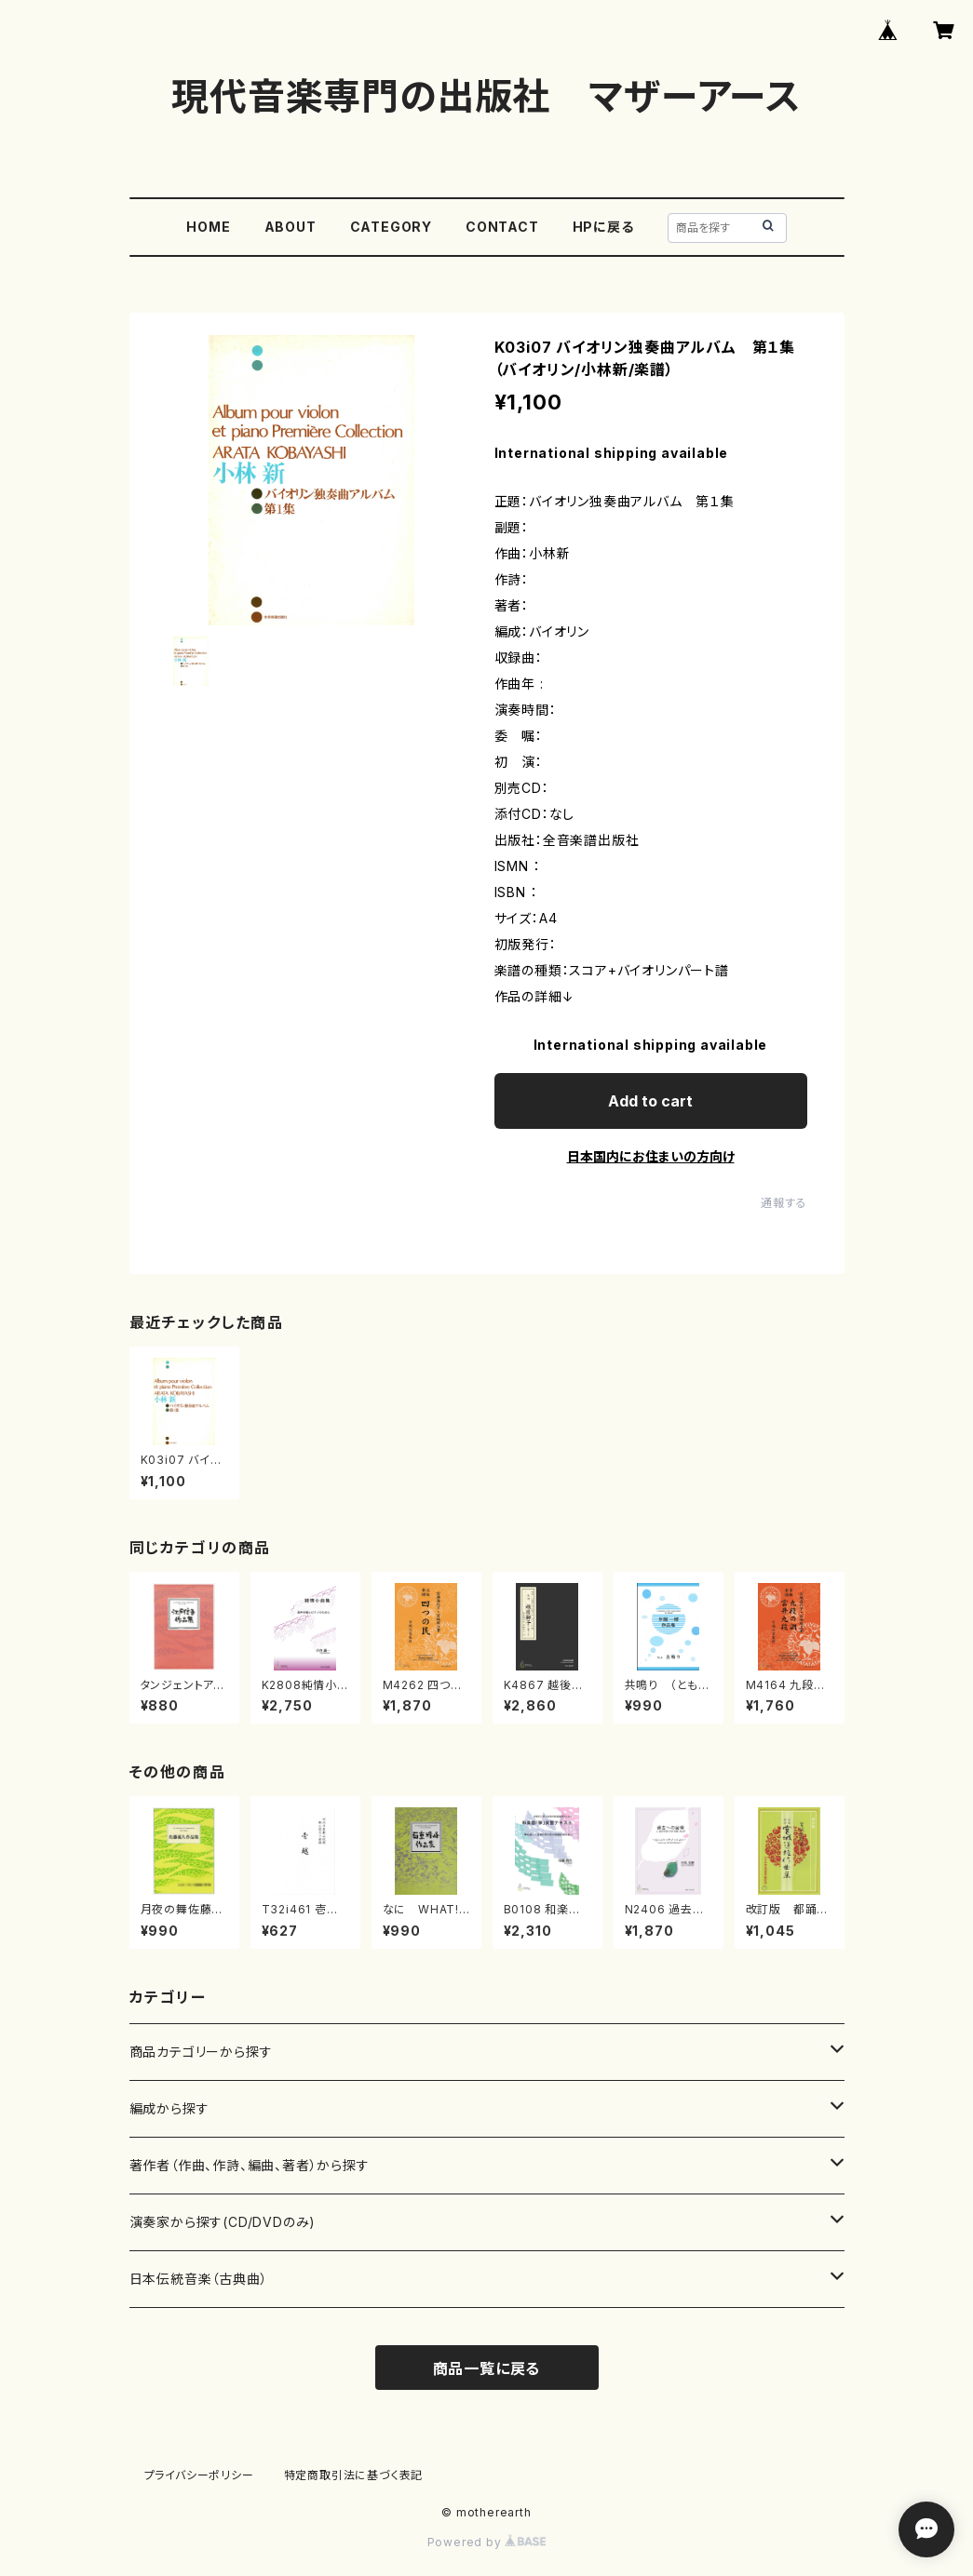  What do you see at coordinates (651, 1156) in the screenshot?
I see `日本国内にお住まいの方向け` at bounding box center [651, 1156].